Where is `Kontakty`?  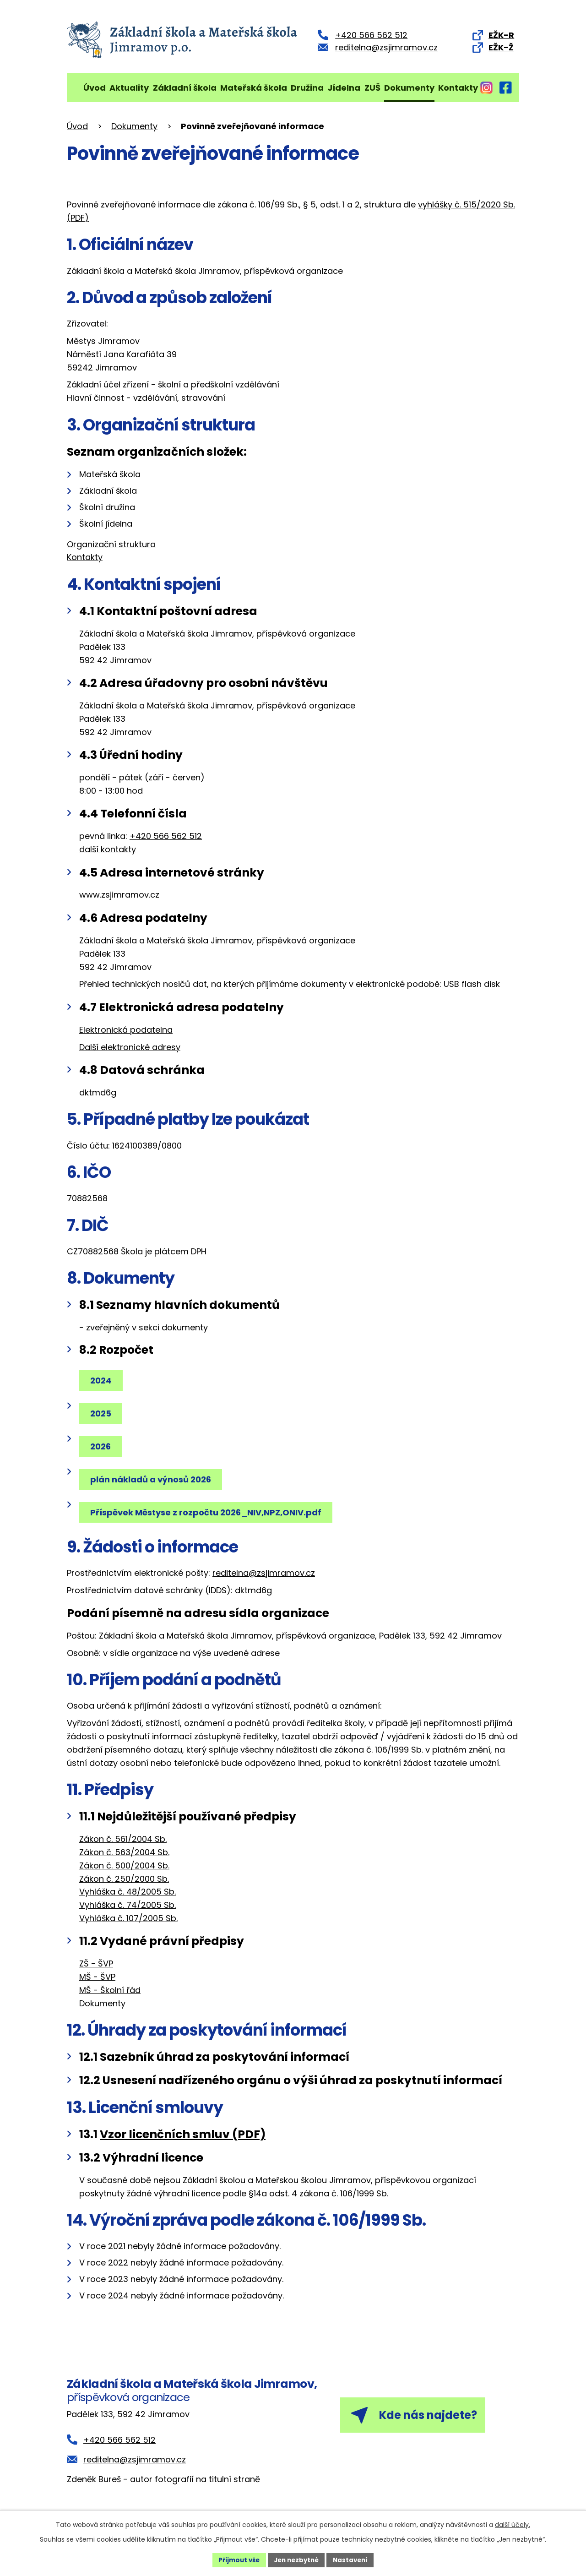 Kontakty is located at coordinates (458, 87).